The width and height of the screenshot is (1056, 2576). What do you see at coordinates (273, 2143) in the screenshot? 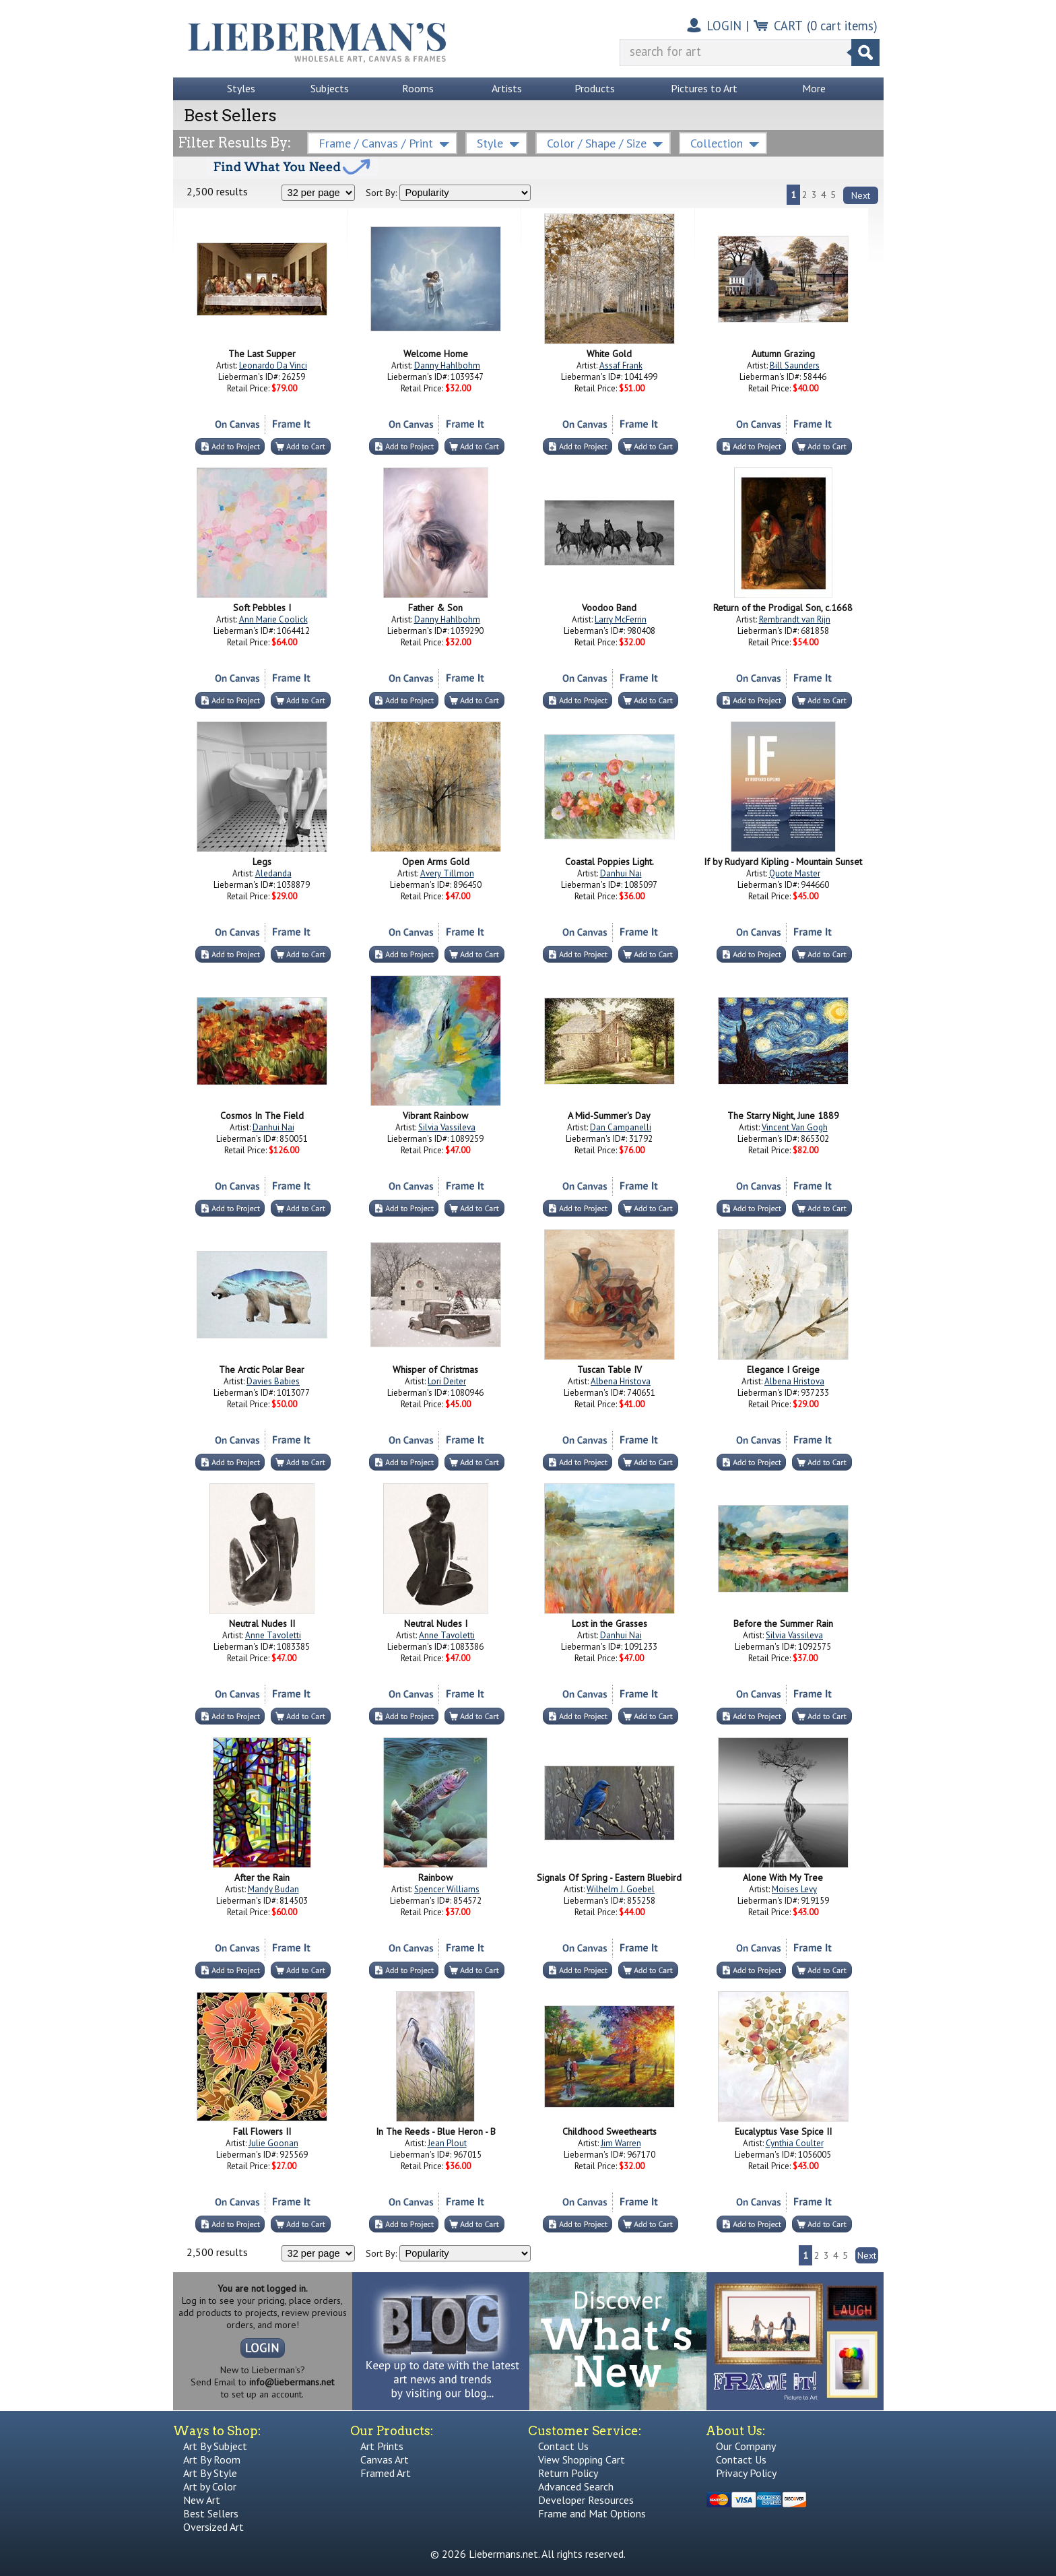
I see `Julie Goonan` at bounding box center [273, 2143].